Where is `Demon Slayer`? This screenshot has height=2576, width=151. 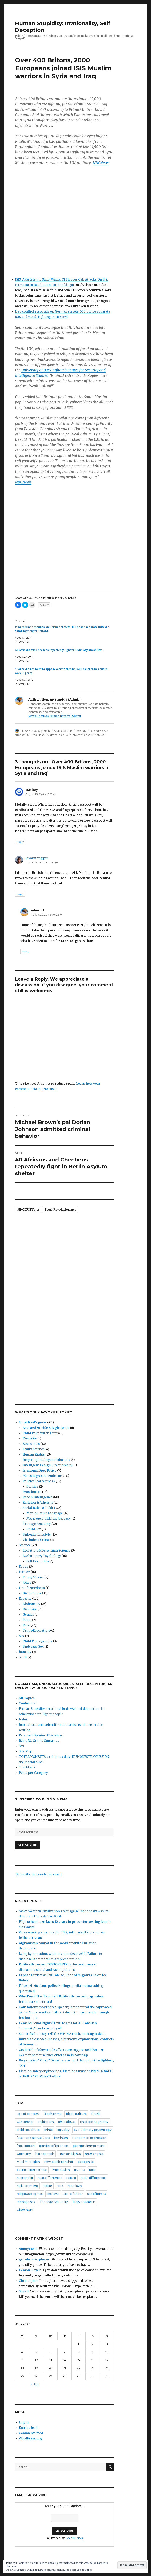
Demon Slayer is located at coordinates (29, 2270).